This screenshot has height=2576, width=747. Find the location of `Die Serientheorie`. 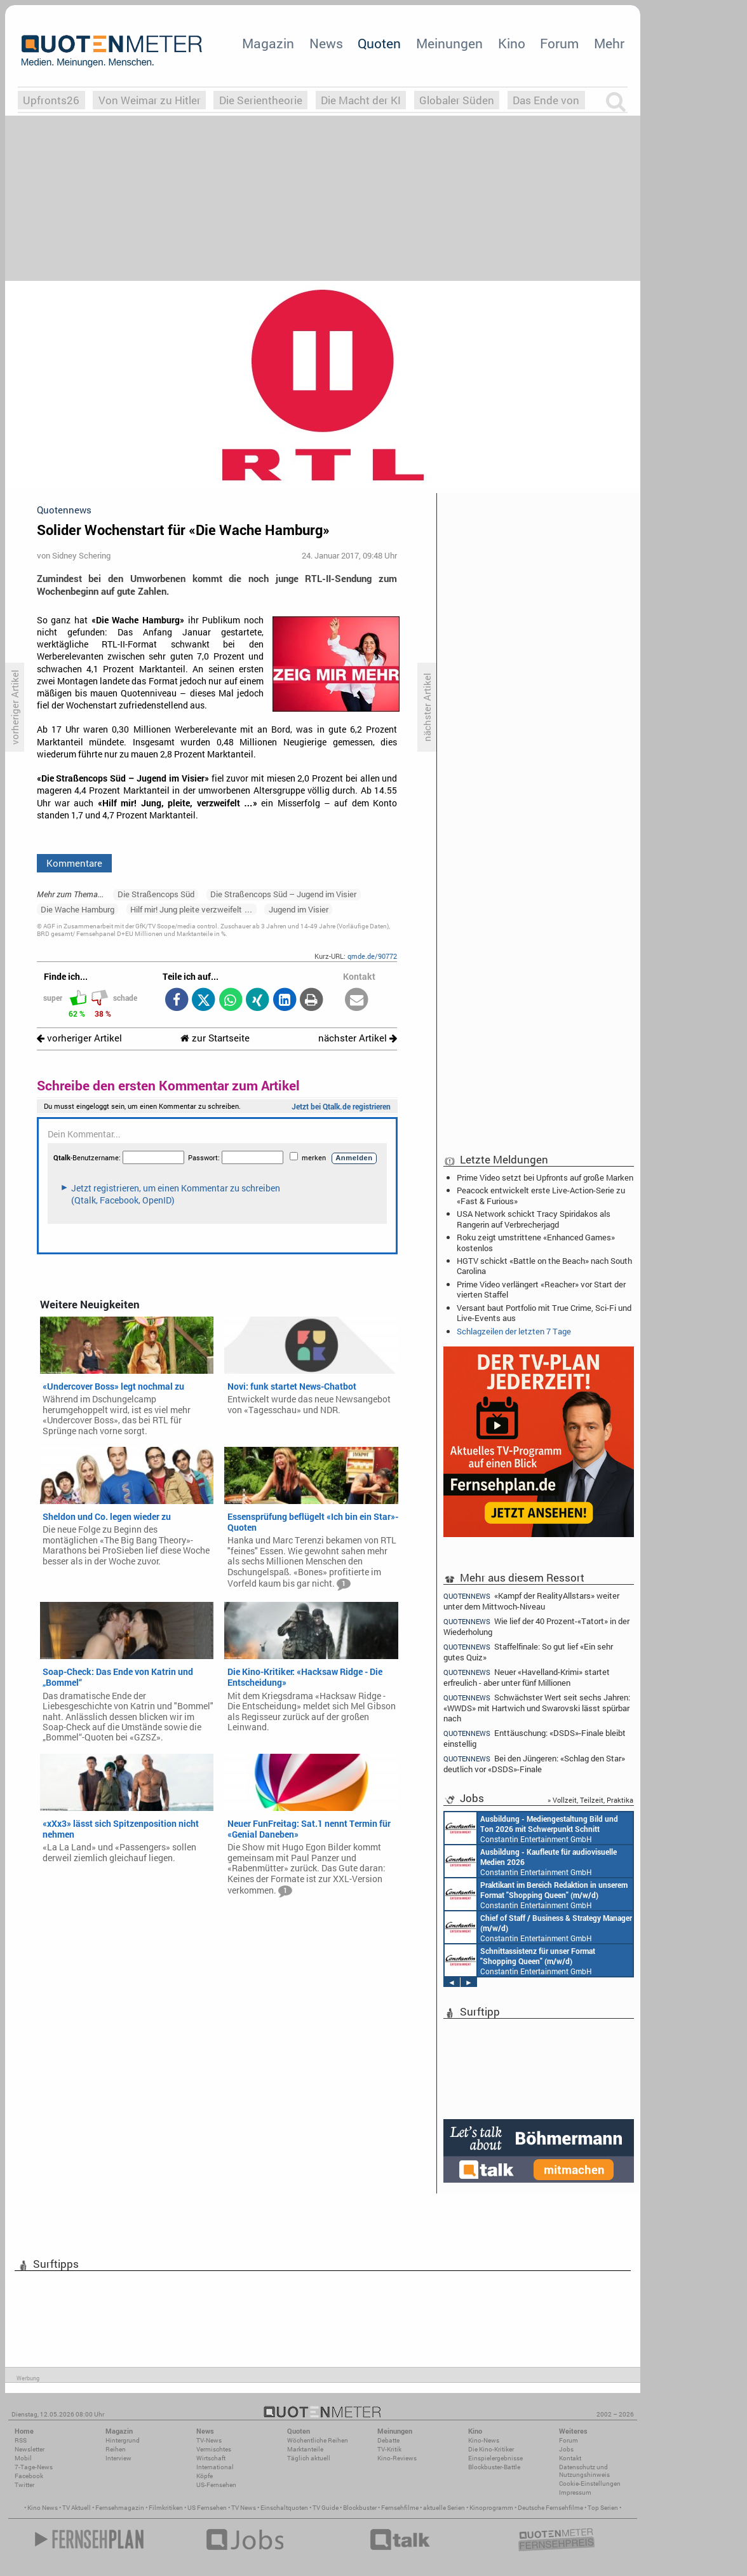

Die Serientheorie is located at coordinates (260, 100).